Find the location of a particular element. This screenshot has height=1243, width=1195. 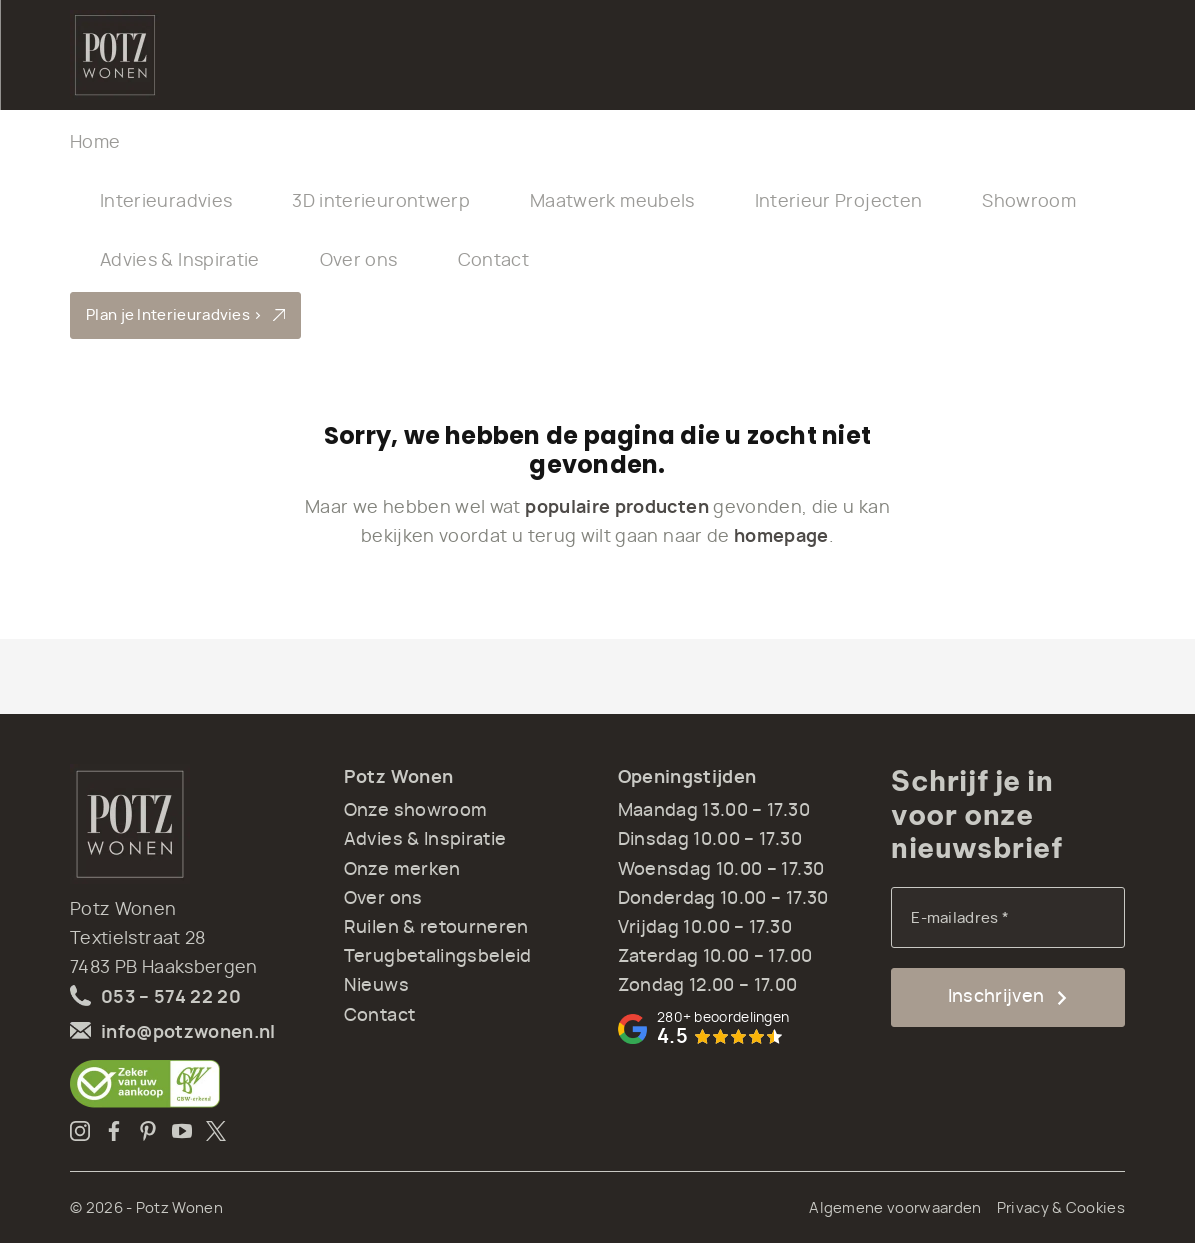

Interieur Projecten is located at coordinates (839, 202).